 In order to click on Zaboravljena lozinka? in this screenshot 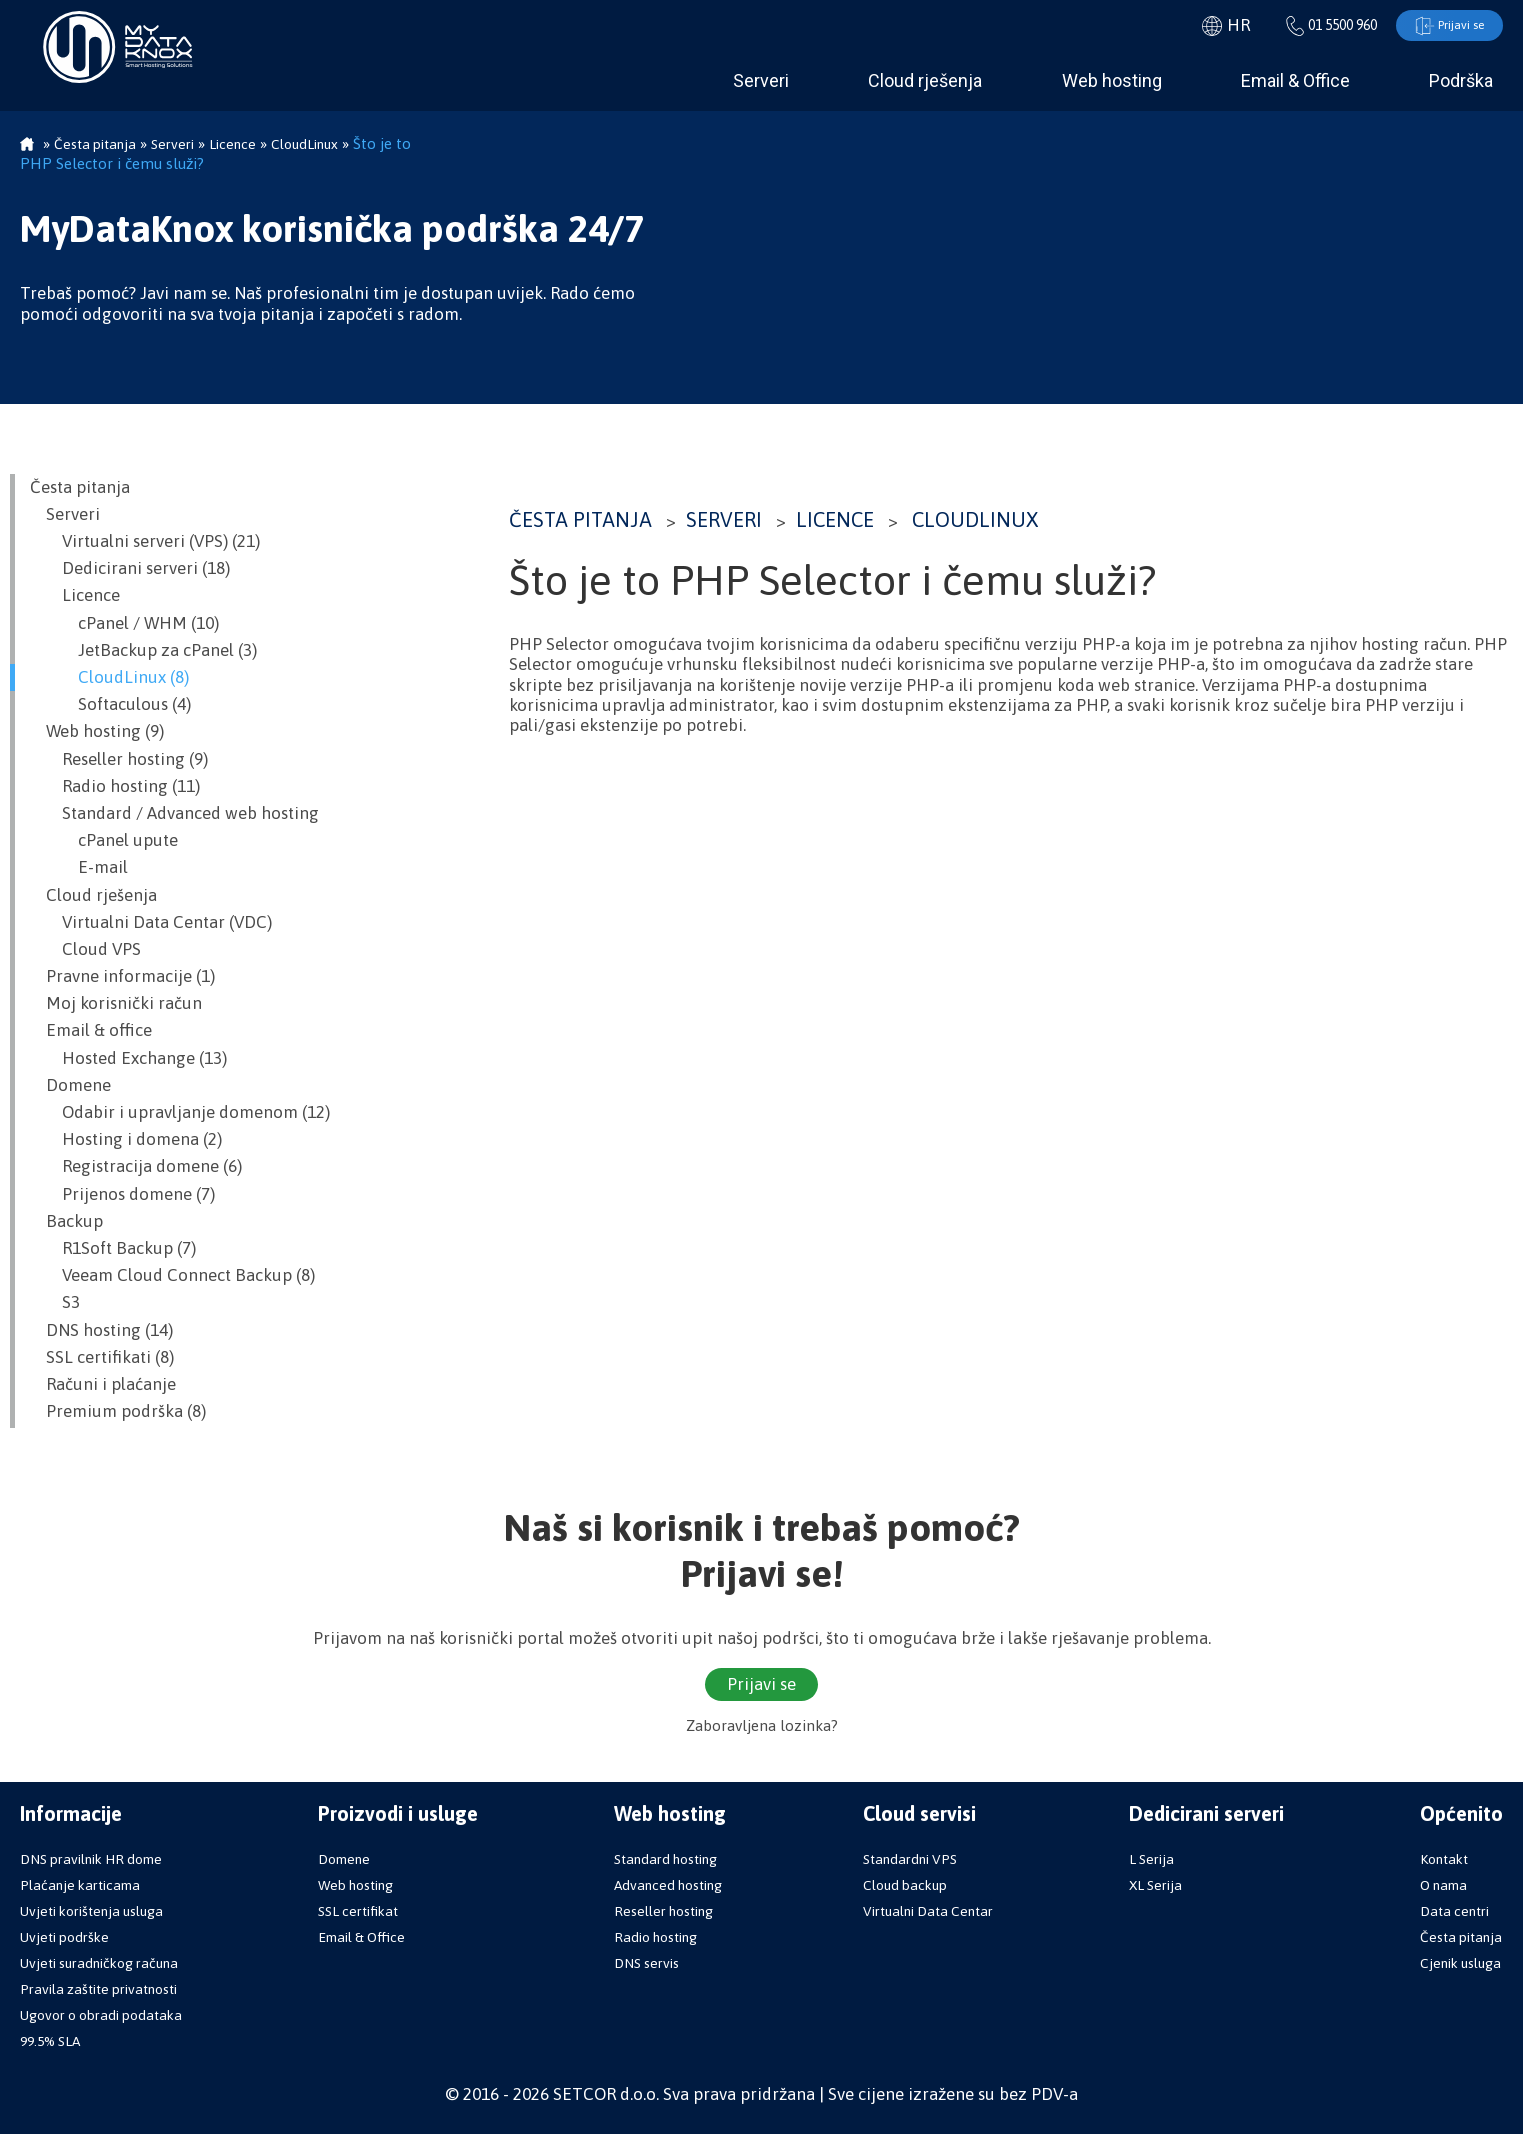, I will do `click(762, 1726)`.